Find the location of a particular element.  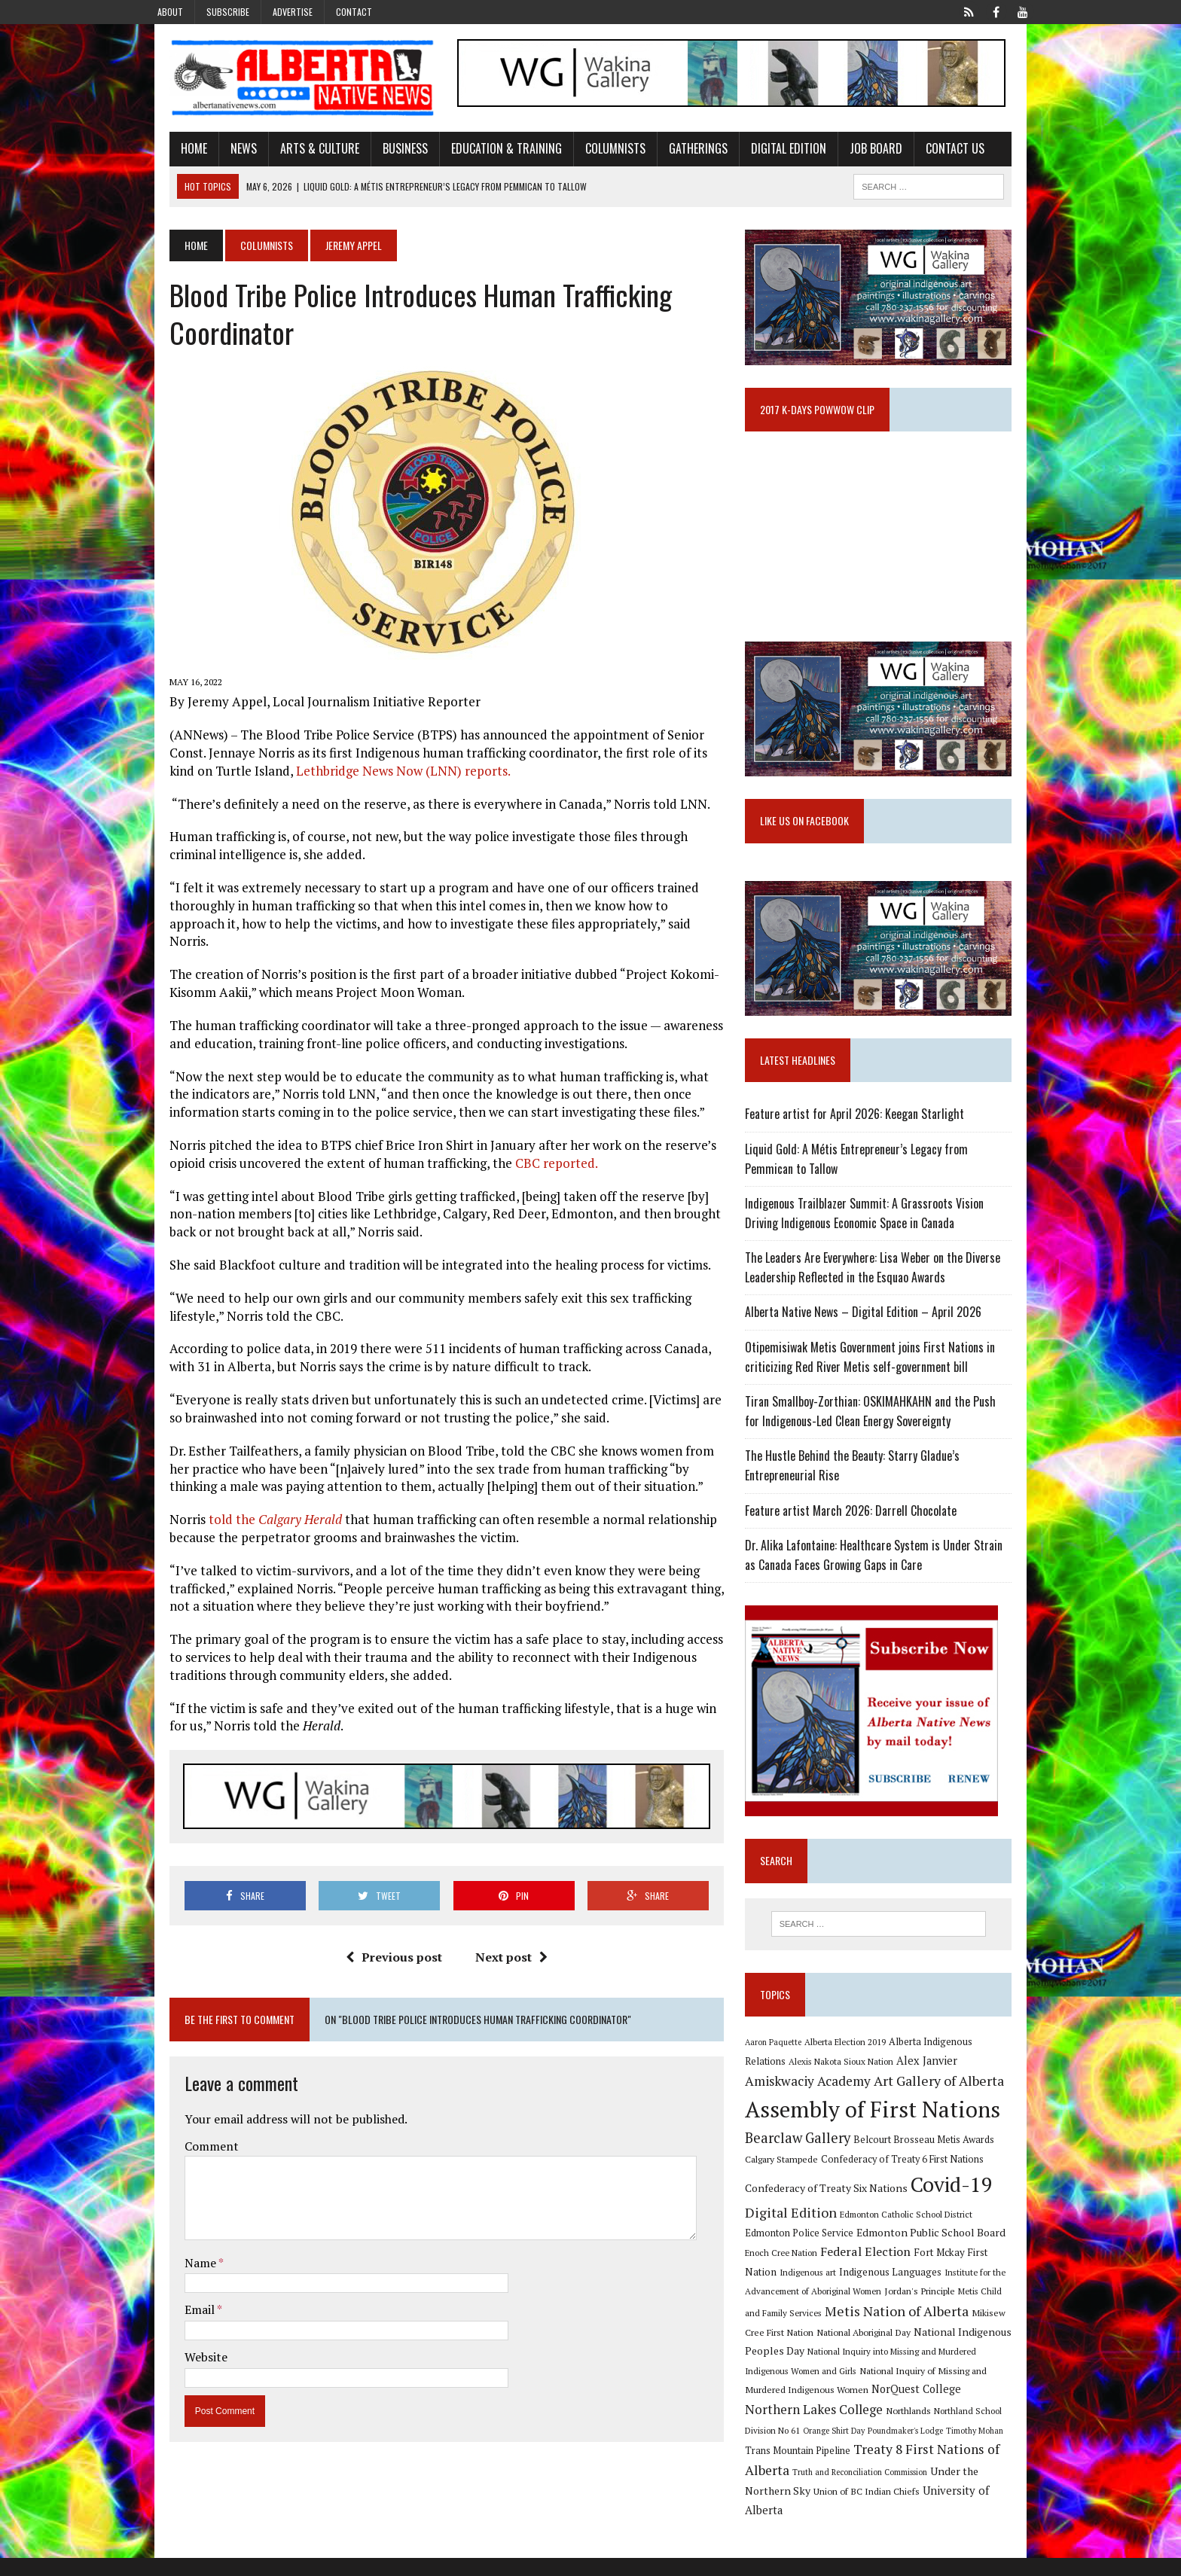

Truth and Reconciliation Commission [Truth and Reconciliation Commission (8 items)] is located at coordinates (933, 2491).